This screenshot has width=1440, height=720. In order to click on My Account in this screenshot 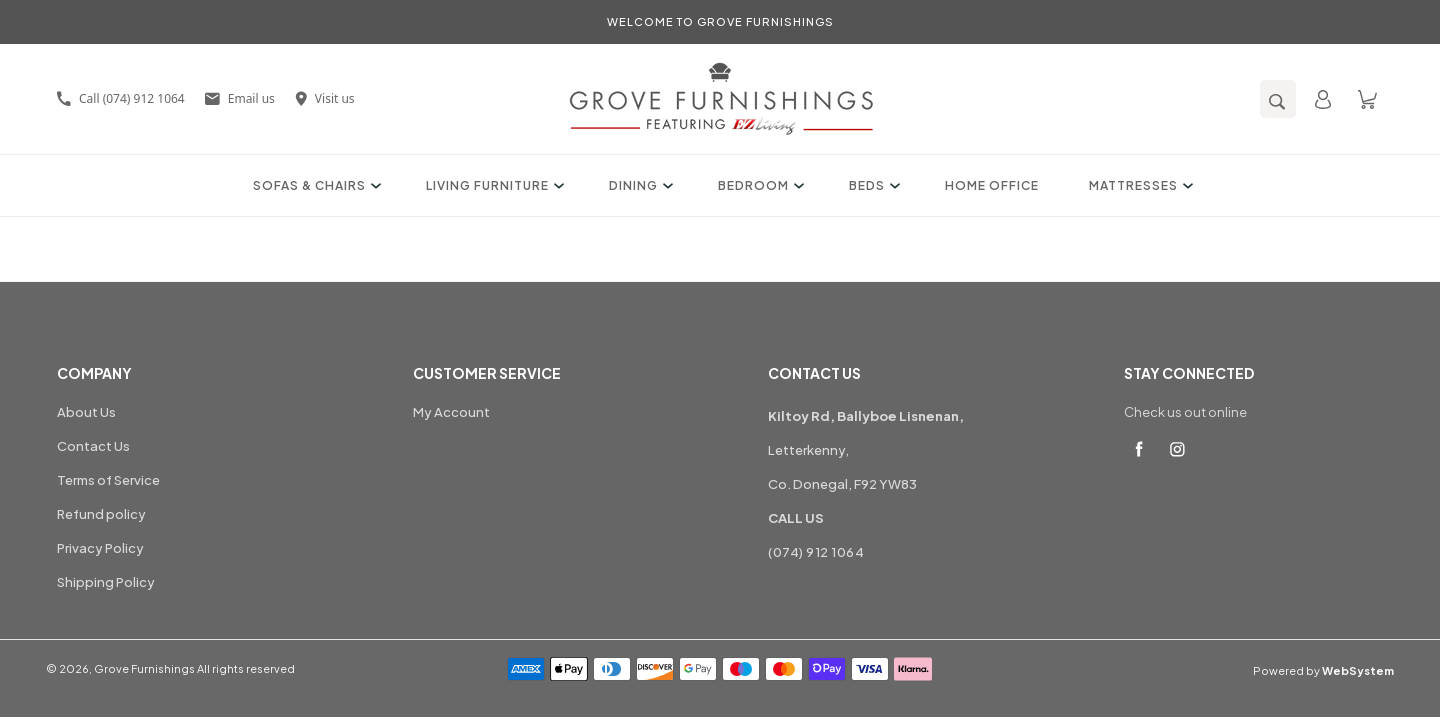, I will do `click(451, 412)`.